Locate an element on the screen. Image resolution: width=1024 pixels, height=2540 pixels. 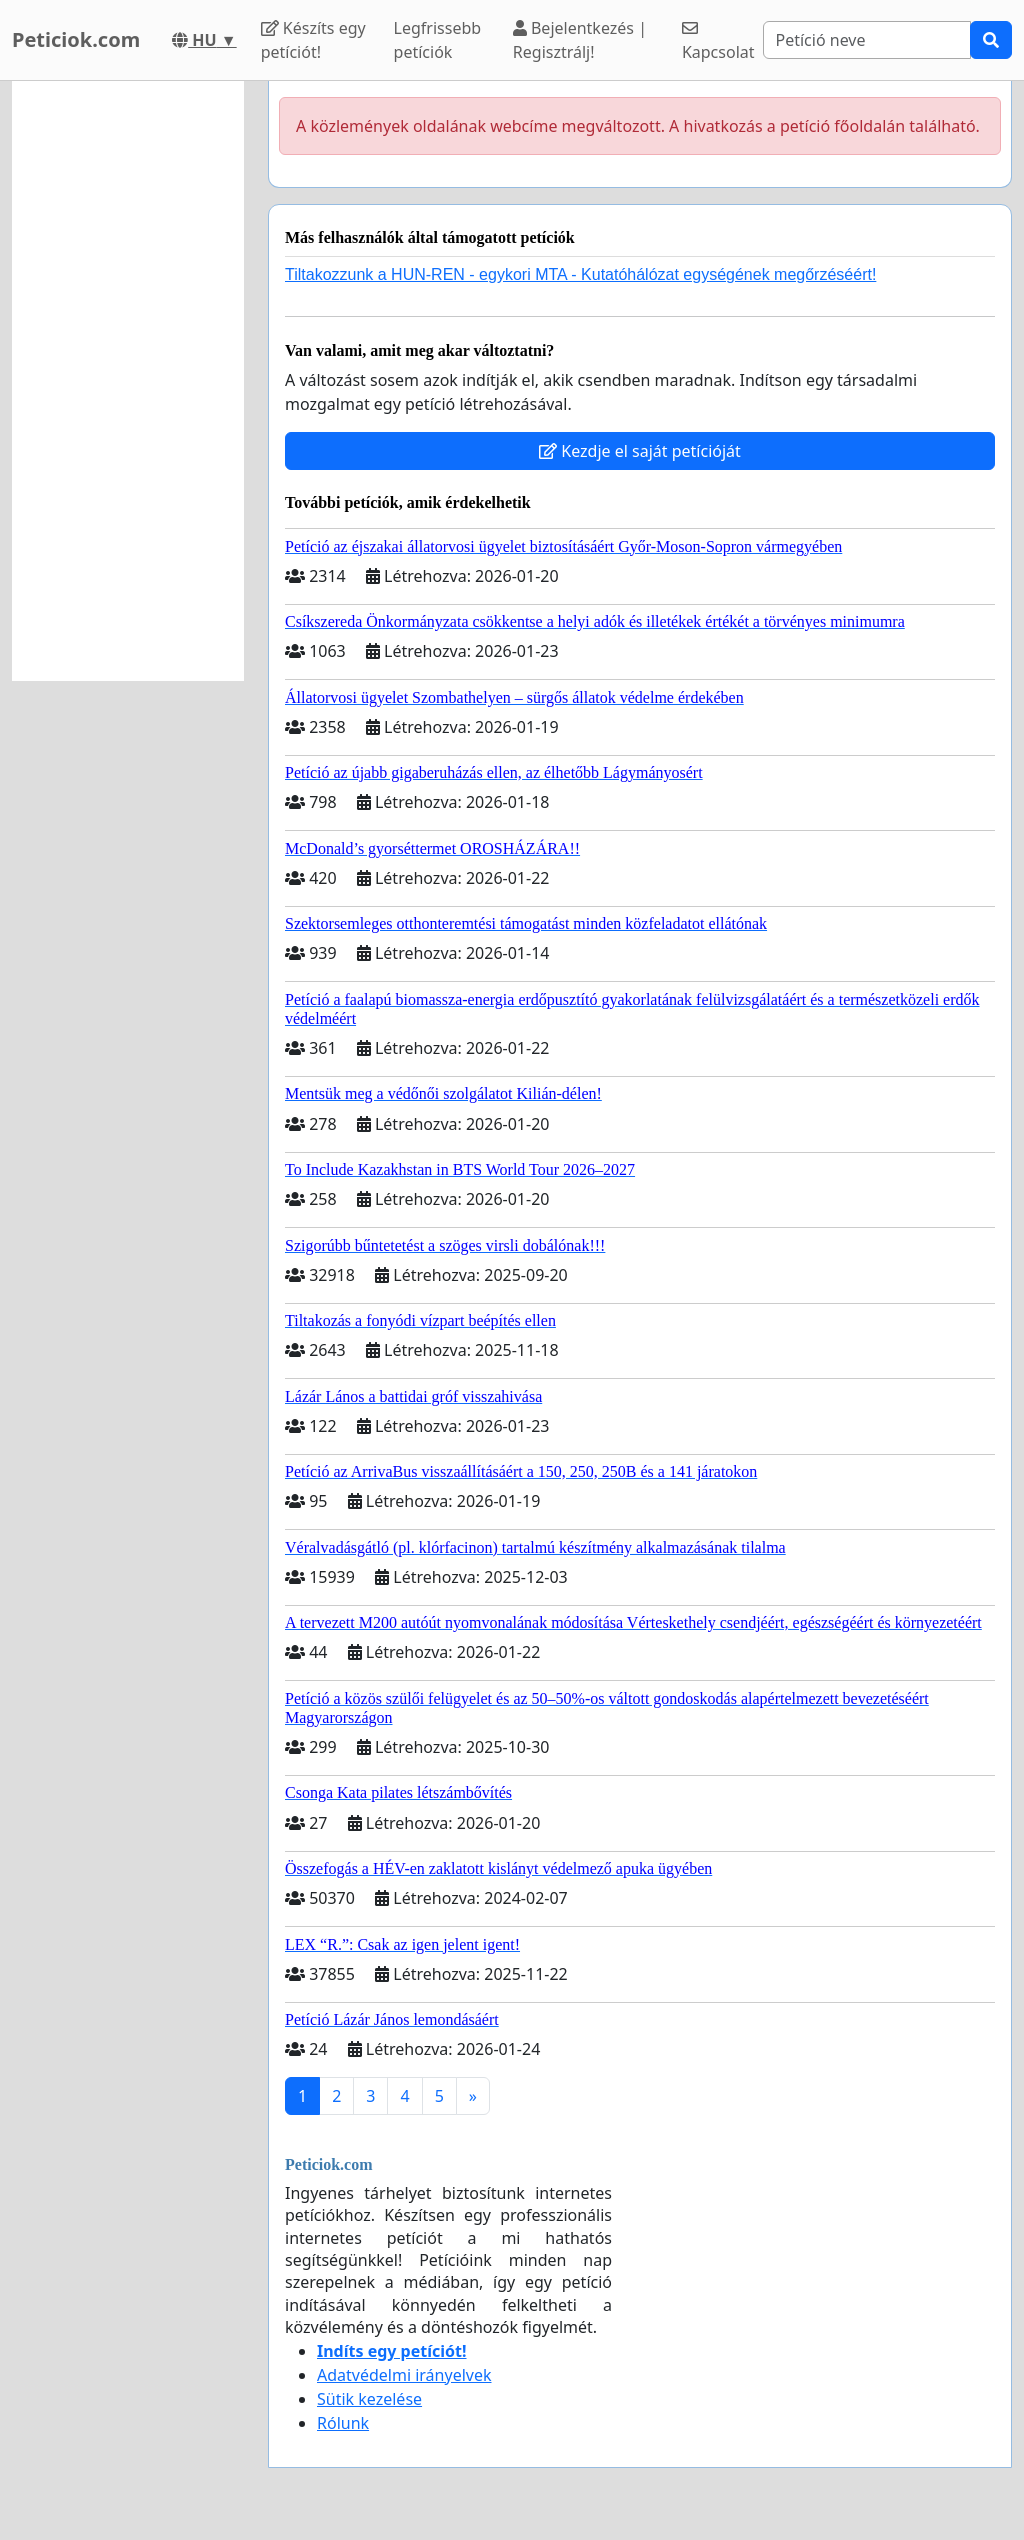
Legfrissebb petíciók is located at coordinates (438, 40).